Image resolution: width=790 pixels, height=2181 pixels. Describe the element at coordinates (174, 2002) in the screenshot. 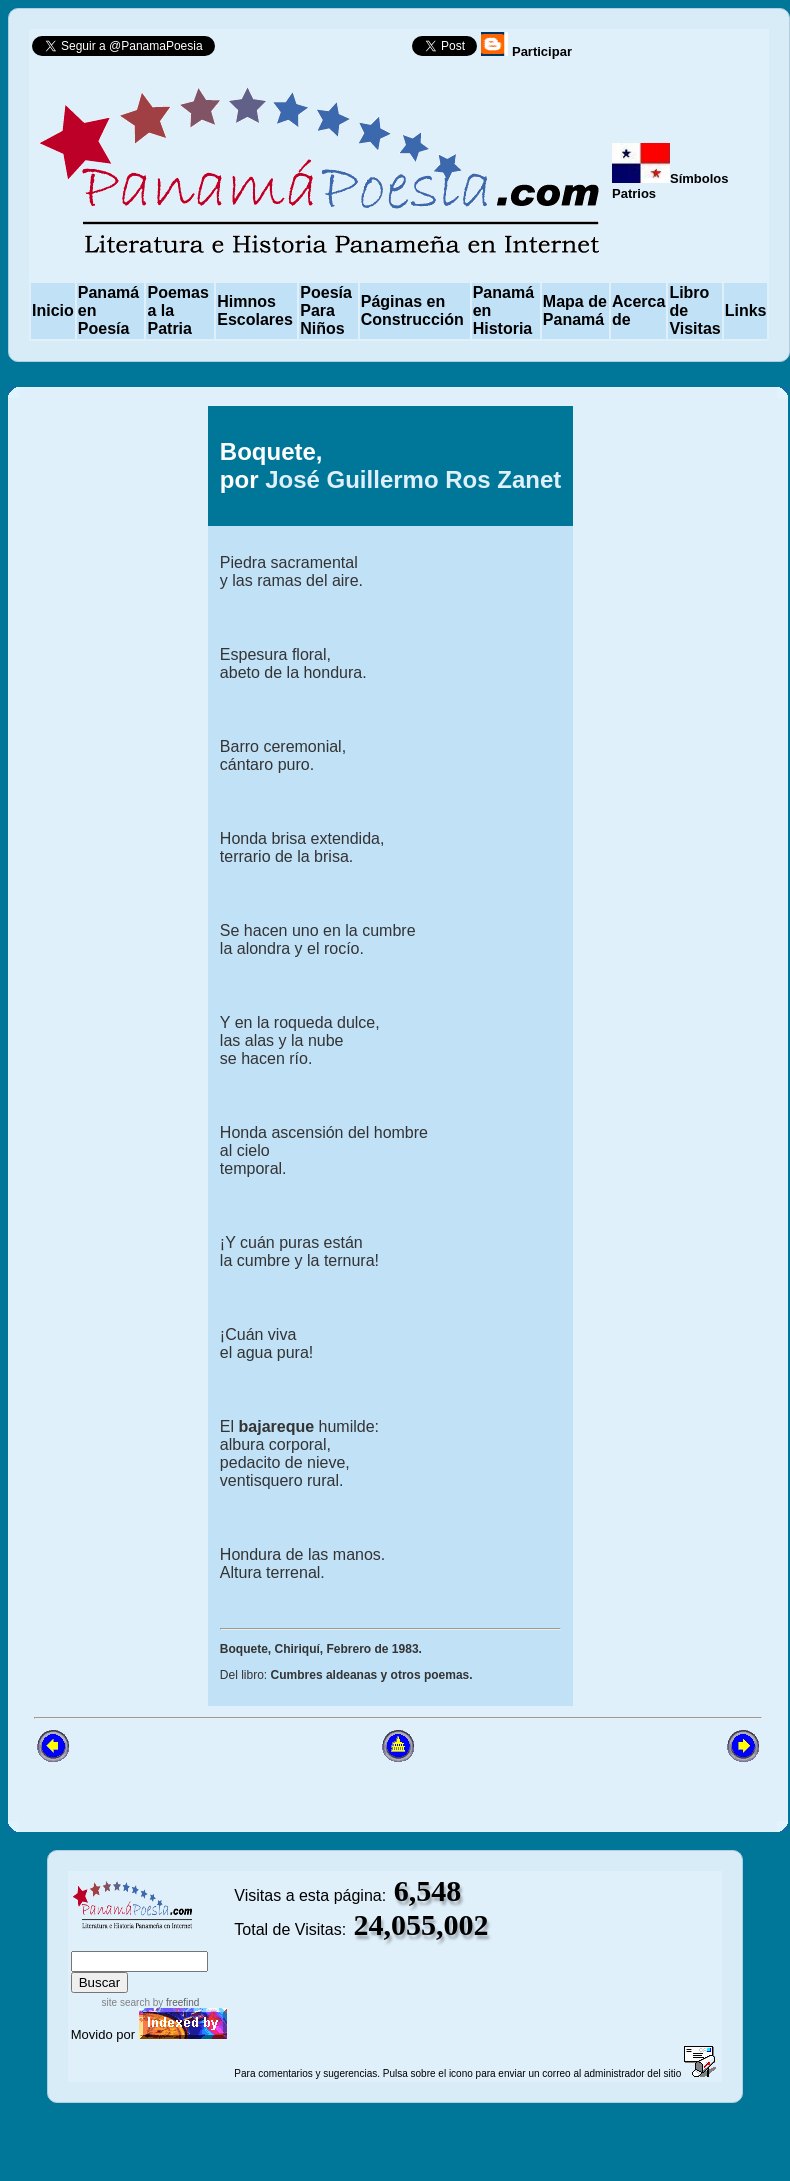

I see `by` at that location.